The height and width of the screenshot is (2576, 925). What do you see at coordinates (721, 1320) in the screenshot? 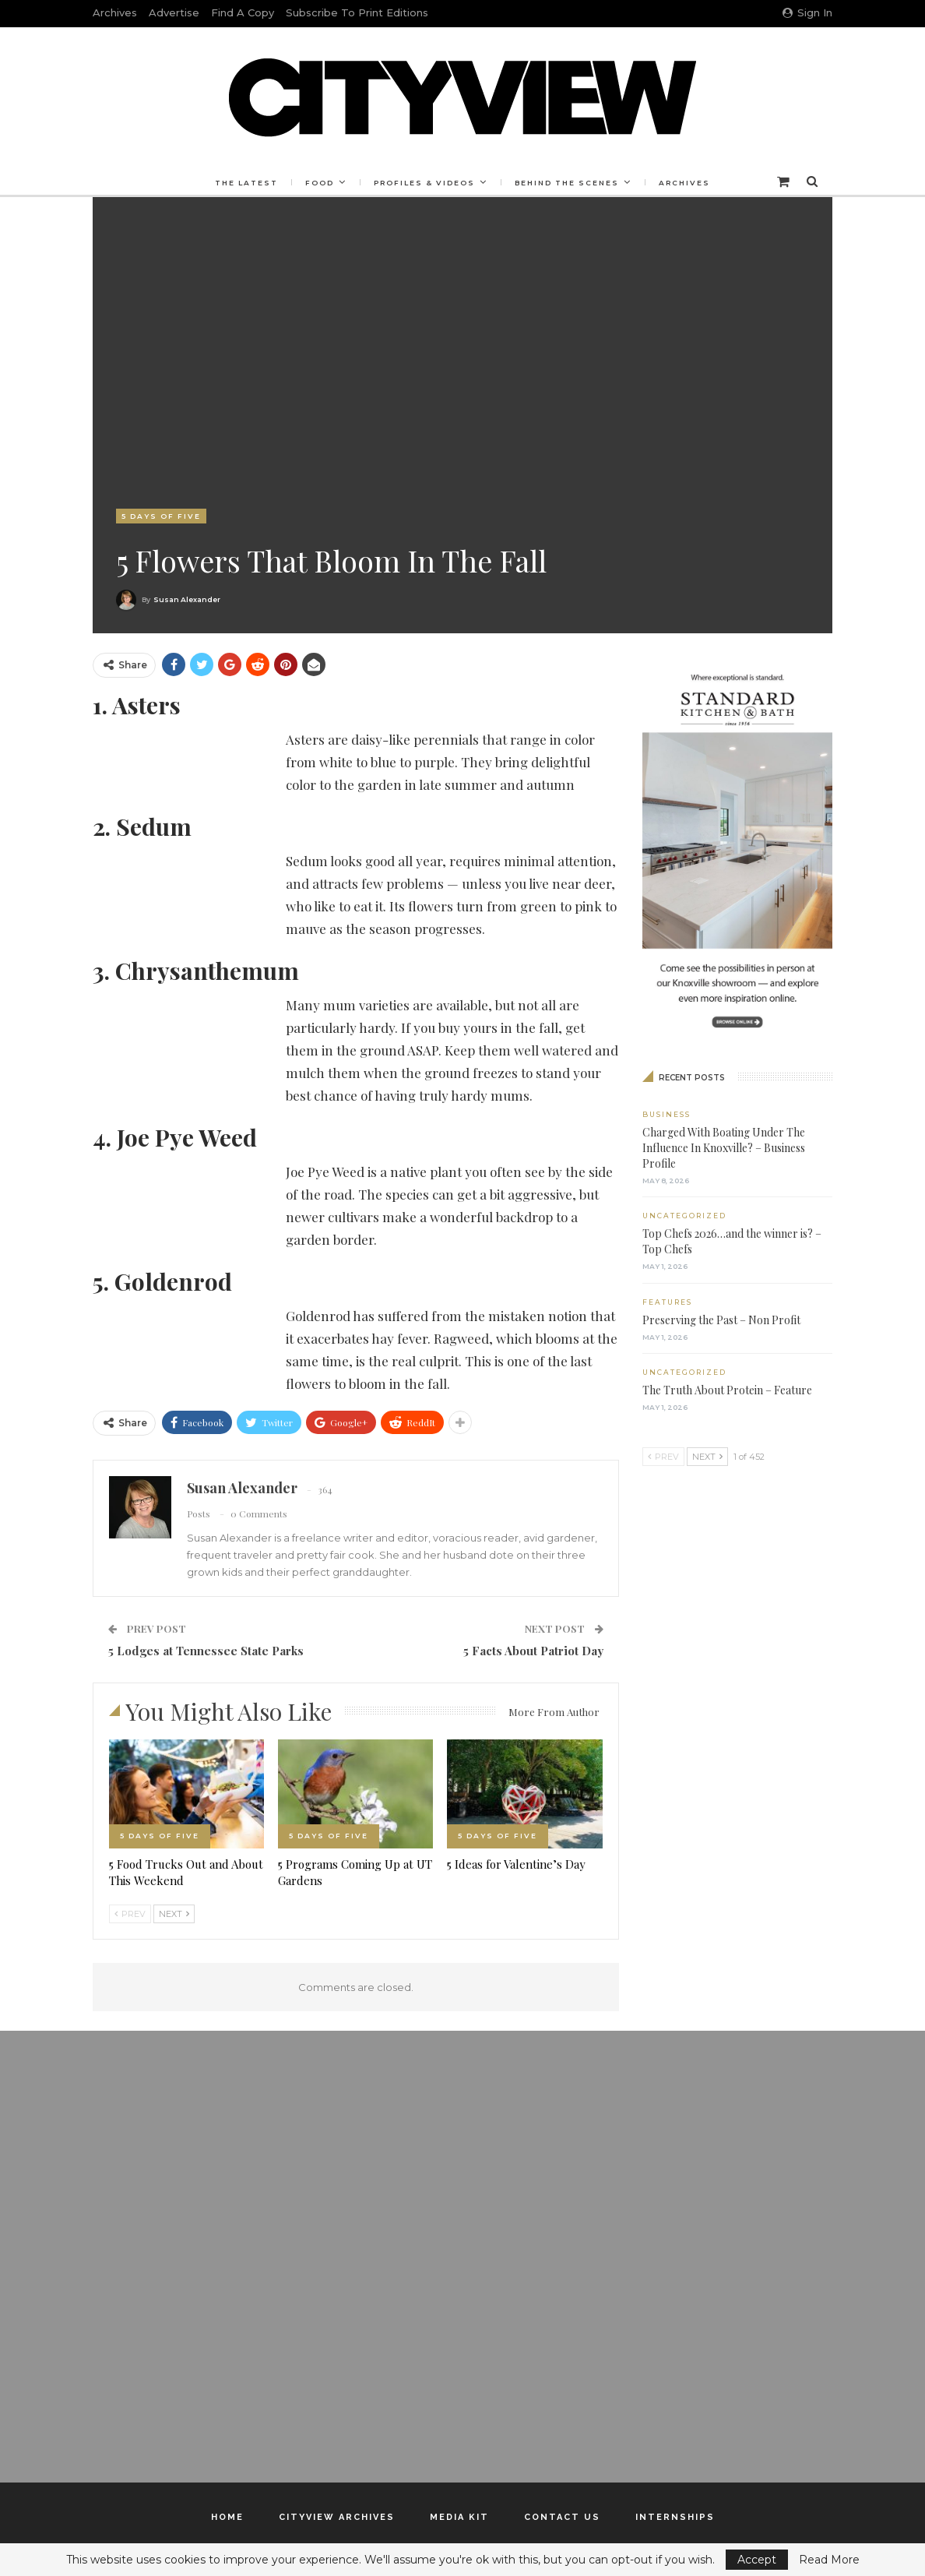
I see `Preserving the Past – Non Profit` at bounding box center [721, 1320].